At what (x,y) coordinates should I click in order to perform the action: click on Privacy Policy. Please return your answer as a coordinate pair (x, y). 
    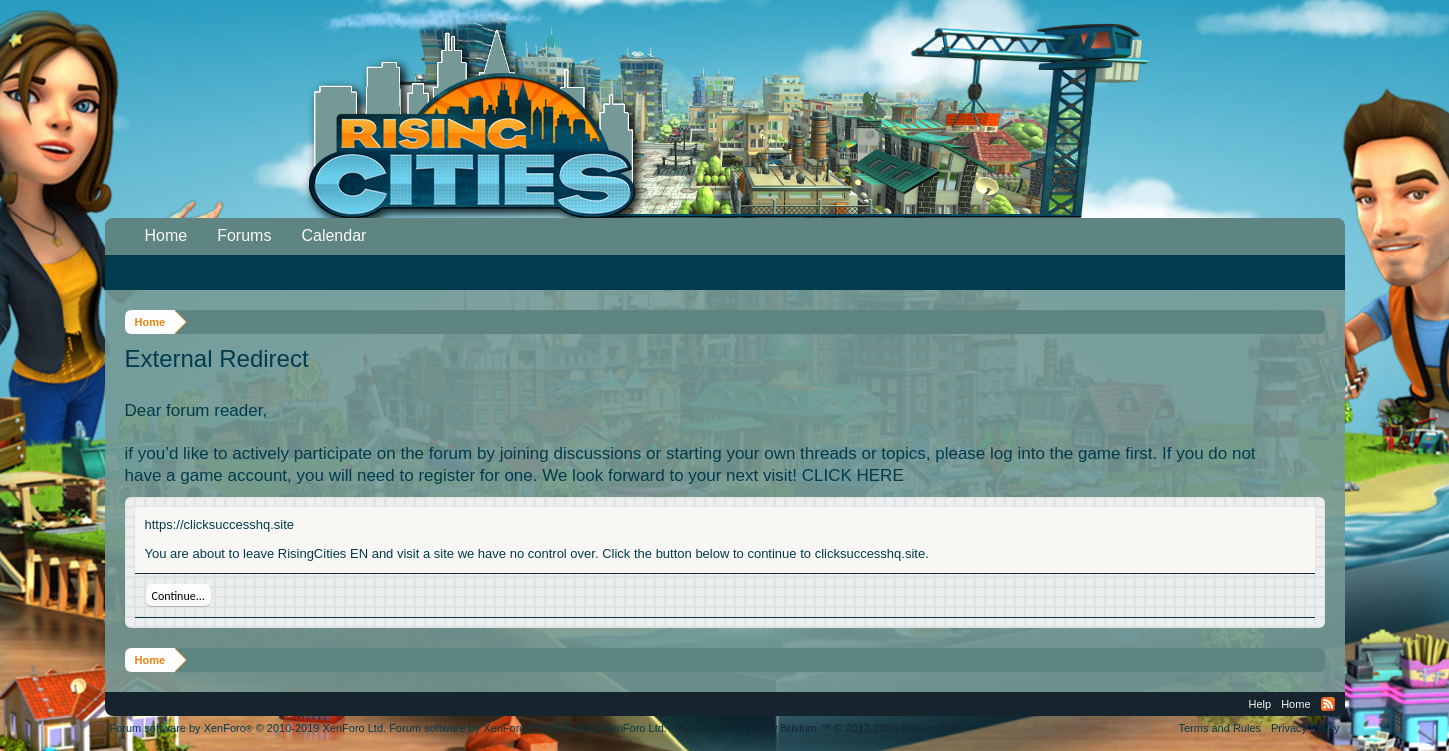
    Looking at the image, I should click on (1305, 728).